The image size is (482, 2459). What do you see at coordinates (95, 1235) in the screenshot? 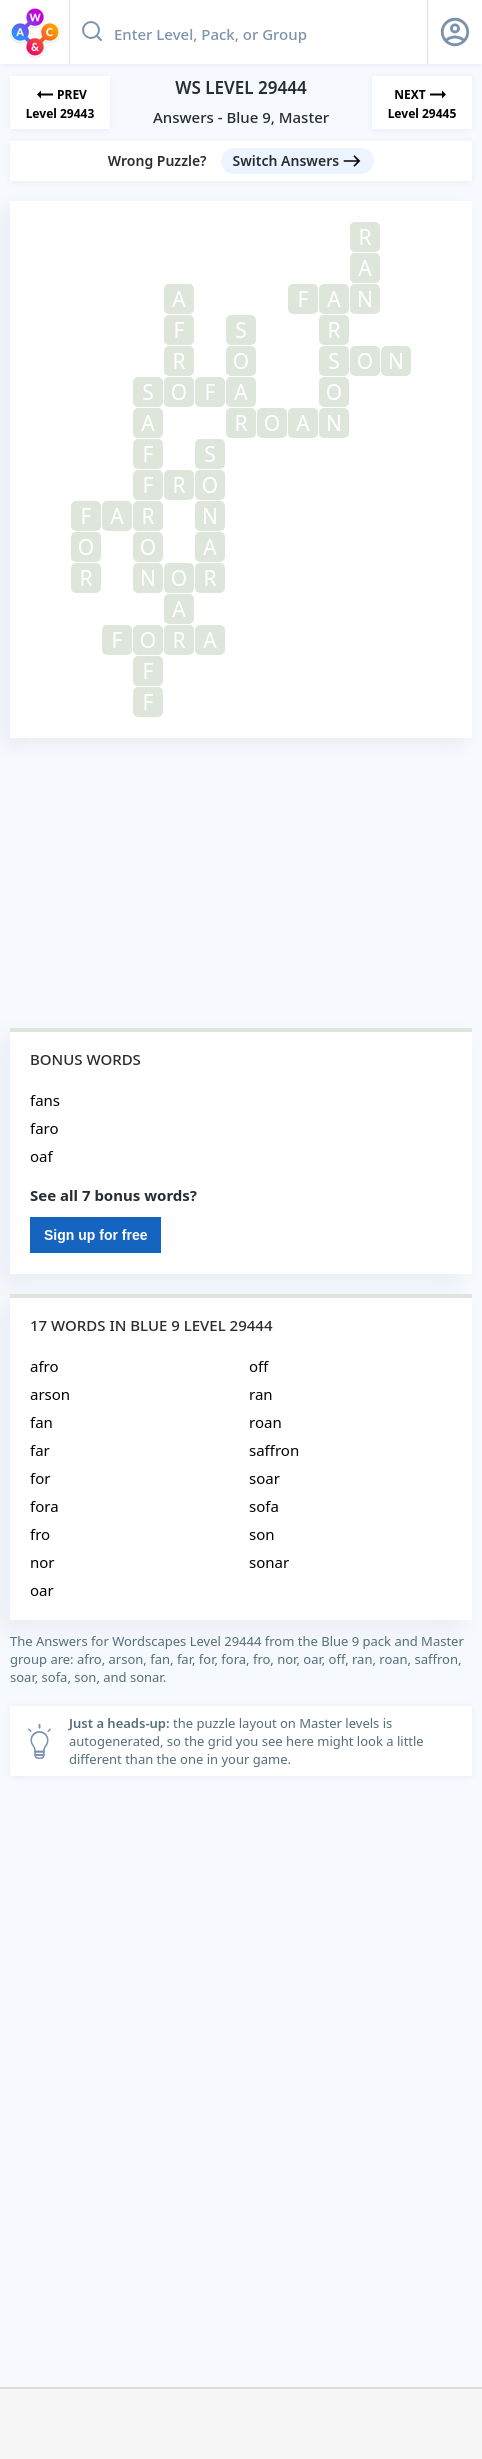
I see `Sign up for free [Sign Up For Free]` at bounding box center [95, 1235].